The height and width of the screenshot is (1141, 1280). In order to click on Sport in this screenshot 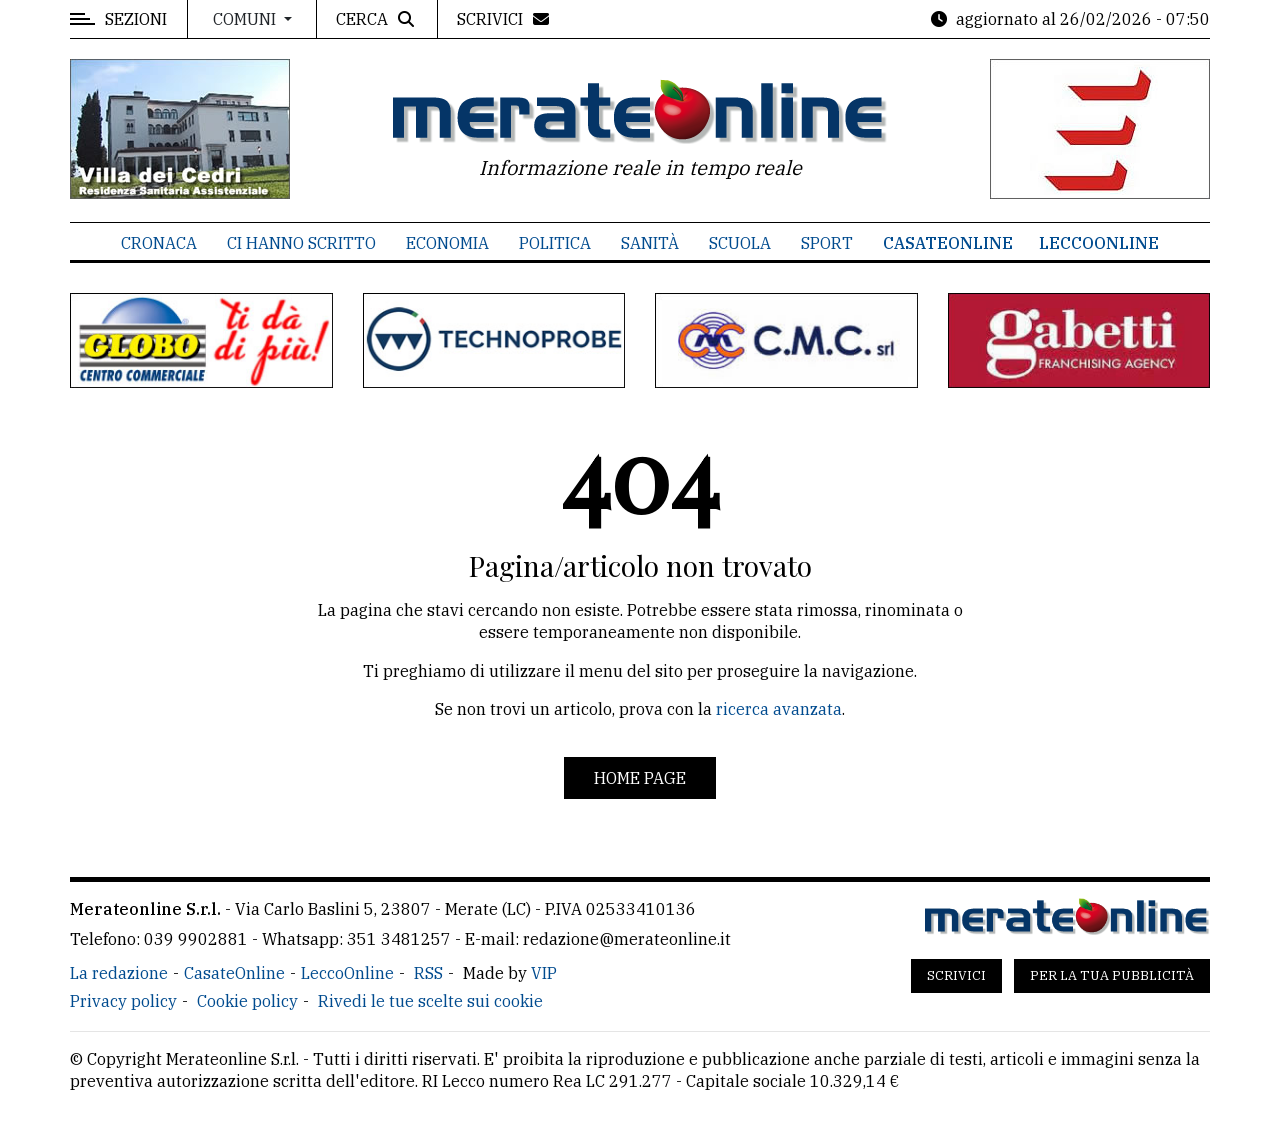, I will do `click(827, 243)`.